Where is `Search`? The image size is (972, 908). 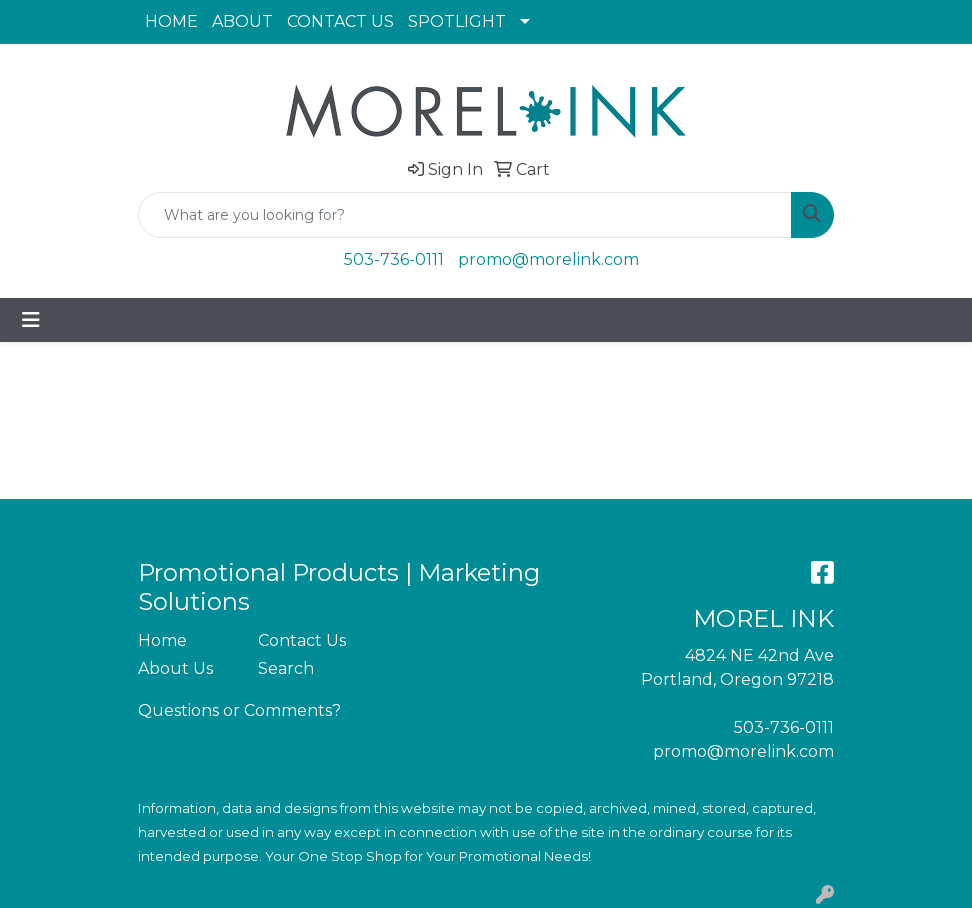 Search is located at coordinates (286, 668).